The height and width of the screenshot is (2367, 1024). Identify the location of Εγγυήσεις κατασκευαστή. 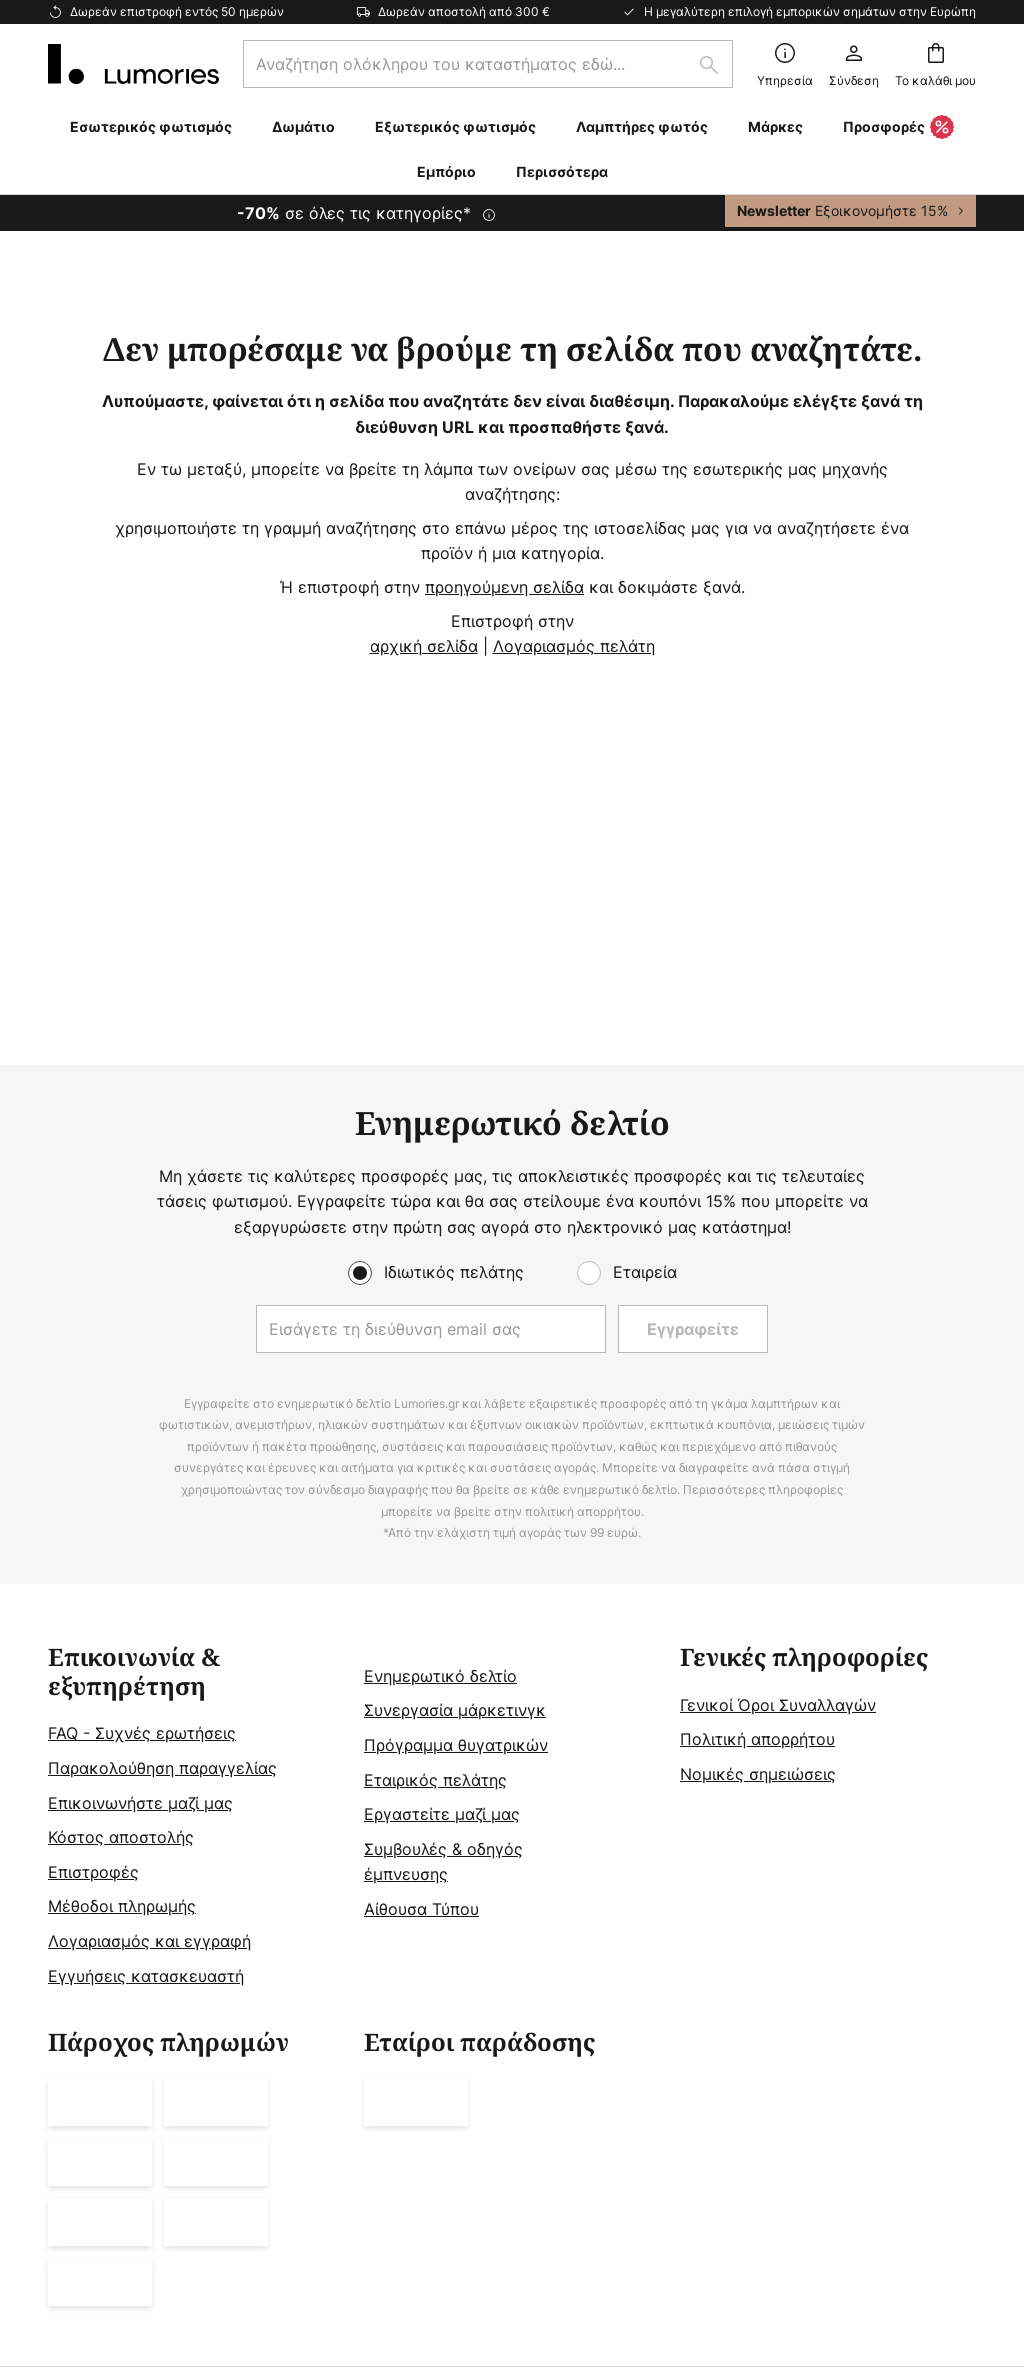
(146, 1718).